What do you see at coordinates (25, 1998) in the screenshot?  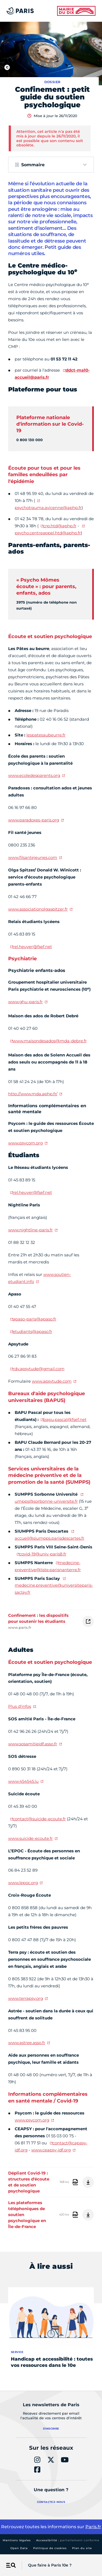 I see `www.terrapsy.org` at bounding box center [25, 1998].